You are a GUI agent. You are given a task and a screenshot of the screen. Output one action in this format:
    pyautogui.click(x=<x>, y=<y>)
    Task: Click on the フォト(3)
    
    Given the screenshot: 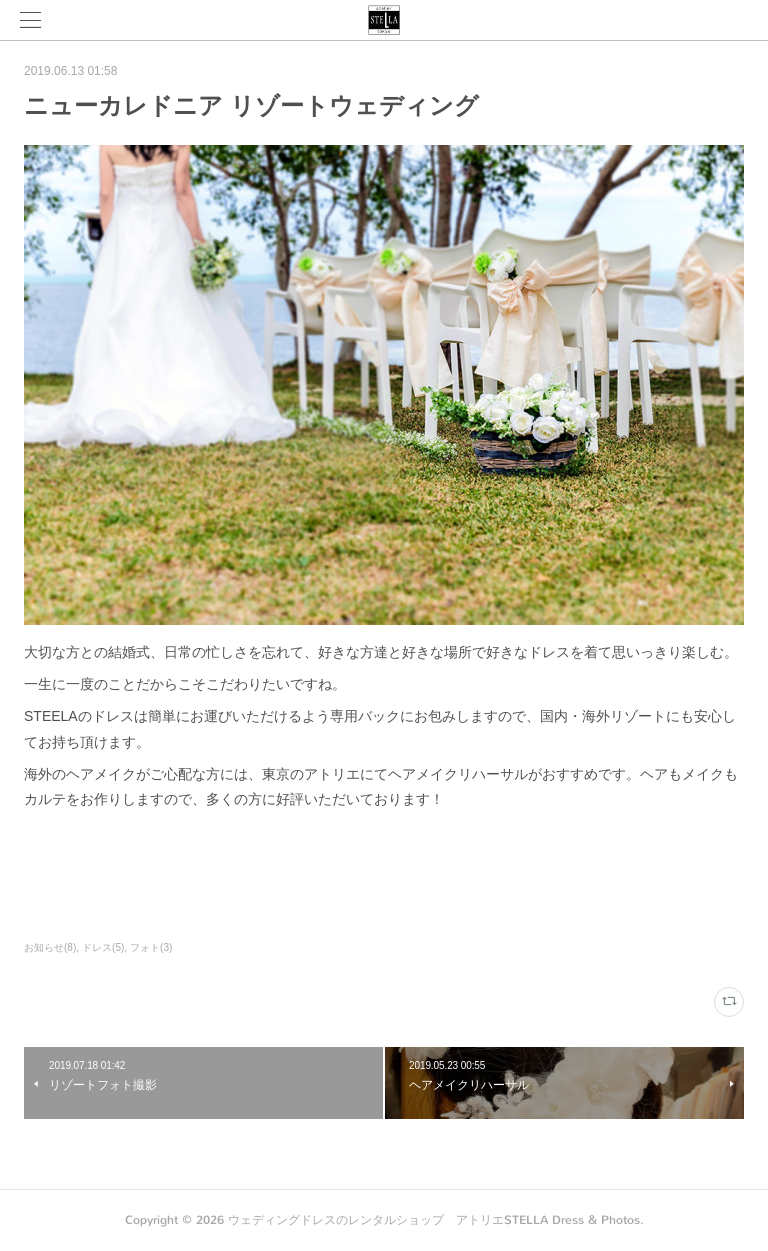 What is the action you would take?
    pyautogui.click(x=151, y=947)
    